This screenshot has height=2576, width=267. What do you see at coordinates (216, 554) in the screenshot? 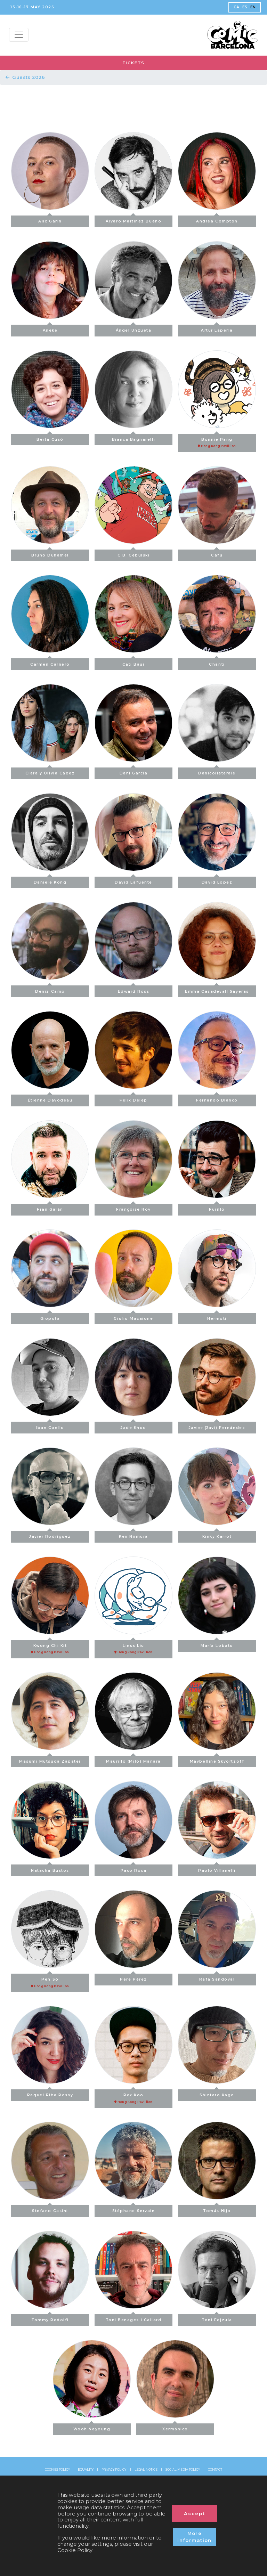
I see `Cafu` at bounding box center [216, 554].